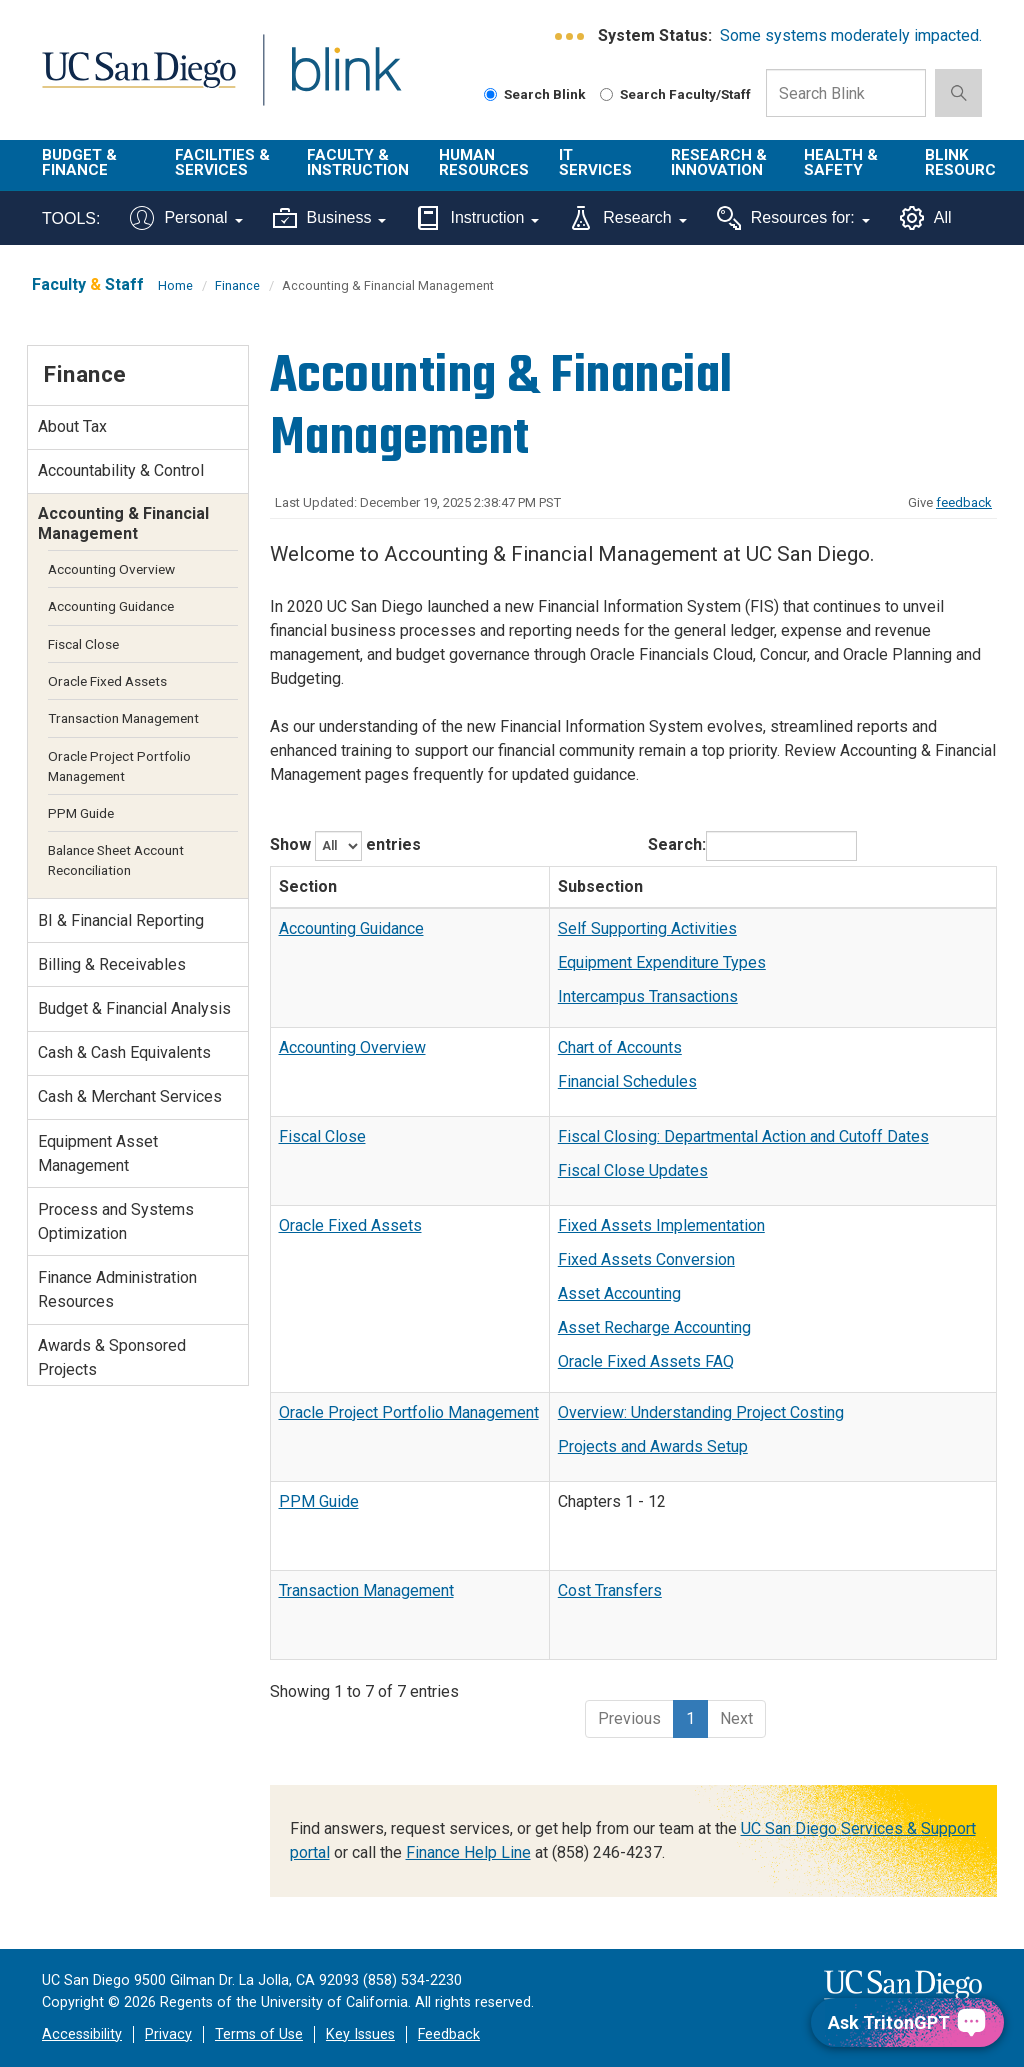 The height and width of the screenshot is (2067, 1024). What do you see at coordinates (841, 162) in the screenshot?
I see `Health & Safety` at bounding box center [841, 162].